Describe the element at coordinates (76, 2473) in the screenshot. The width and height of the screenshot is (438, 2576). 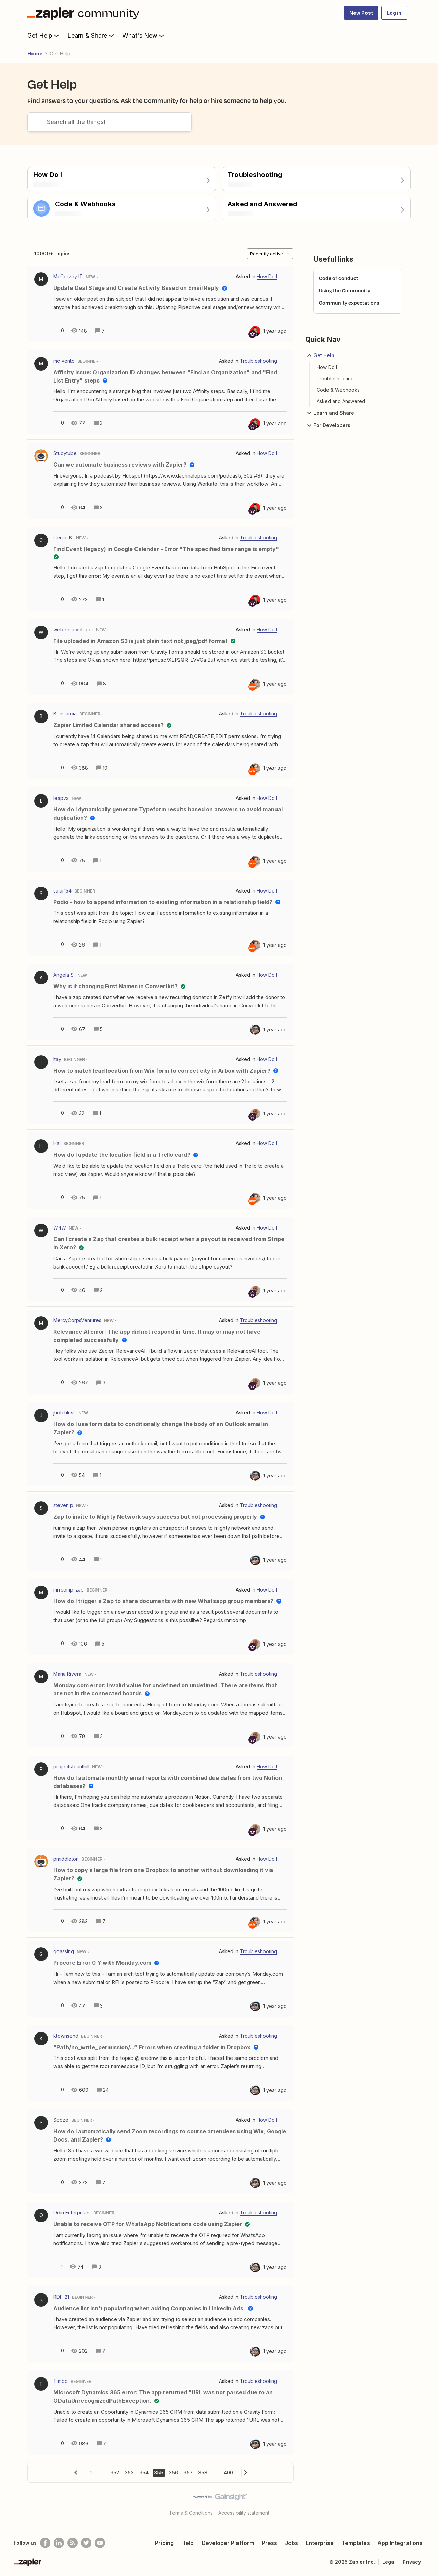
I see `[Navigate to previous page]` at that location.